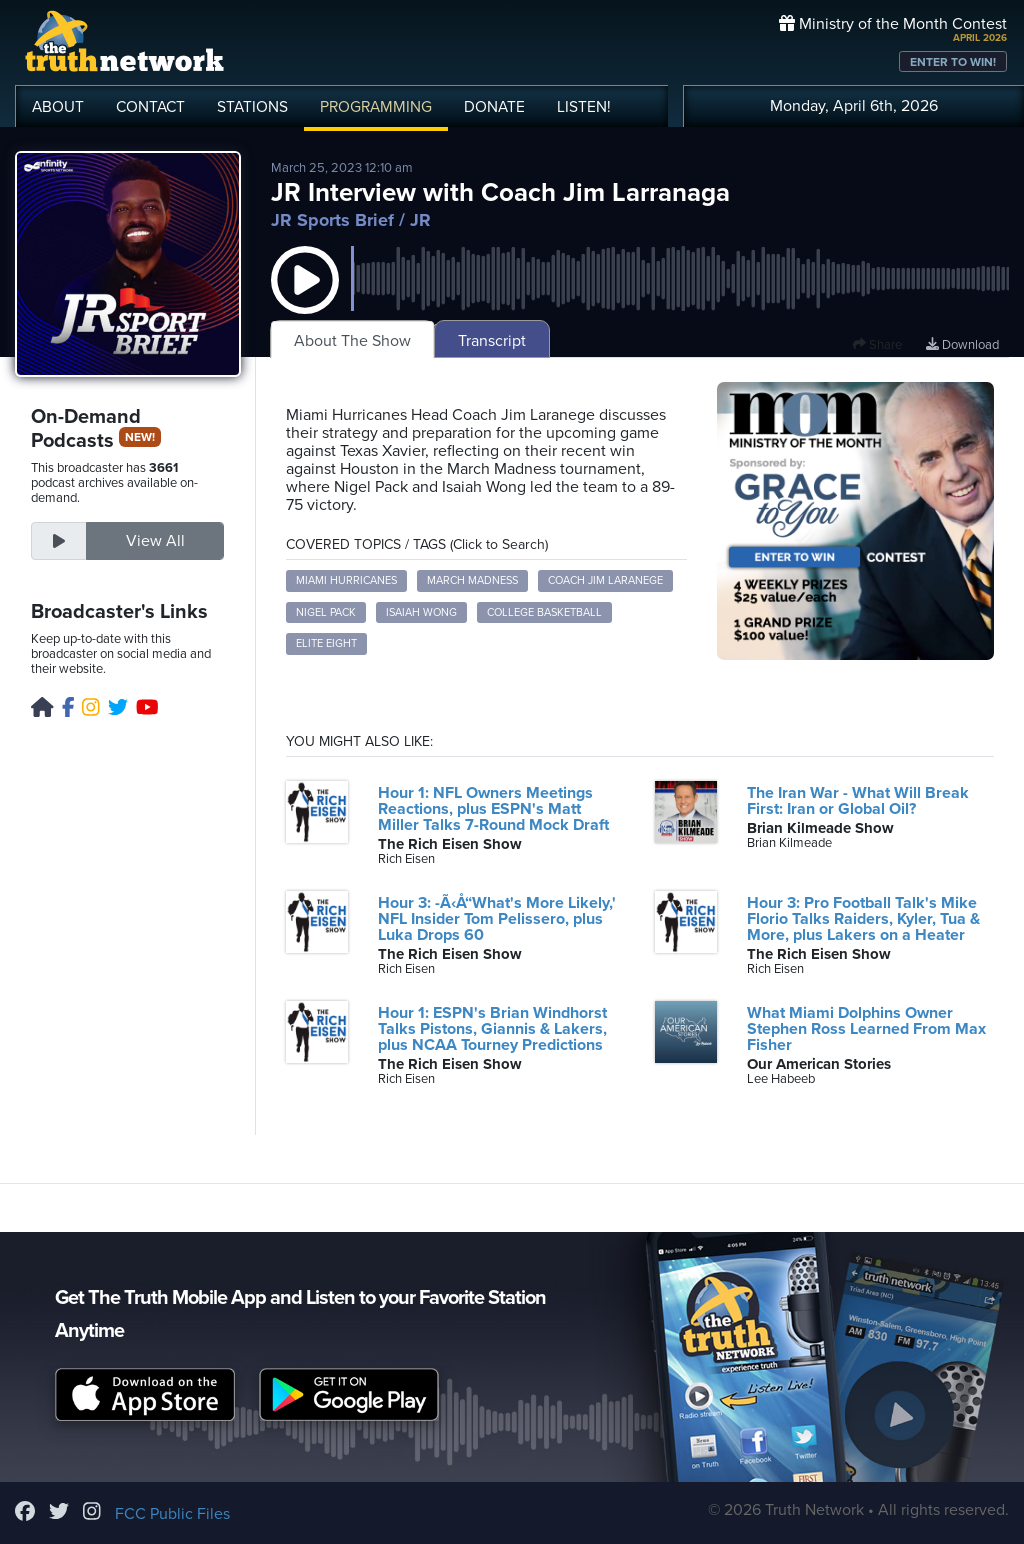 This screenshot has width=1024, height=1544. What do you see at coordinates (866, 1029) in the screenshot?
I see `What Miami Dolphins Owner Stephen Ross Learned From Max Fisher` at bounding box center [866, 1029].